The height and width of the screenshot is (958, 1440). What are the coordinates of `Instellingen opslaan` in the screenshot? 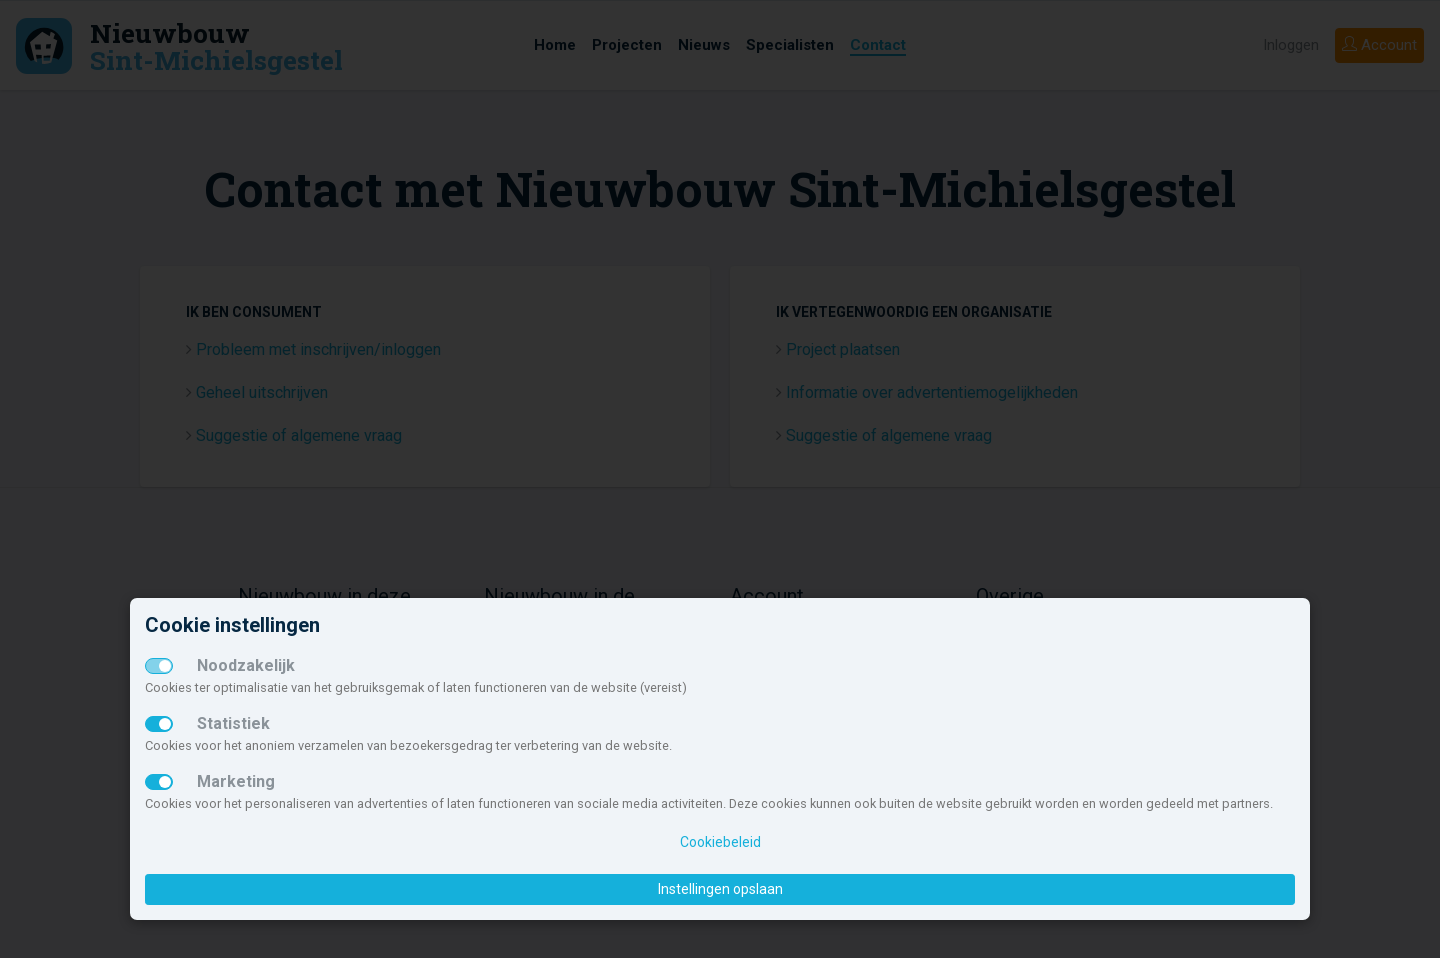 It's located at (720, 889).